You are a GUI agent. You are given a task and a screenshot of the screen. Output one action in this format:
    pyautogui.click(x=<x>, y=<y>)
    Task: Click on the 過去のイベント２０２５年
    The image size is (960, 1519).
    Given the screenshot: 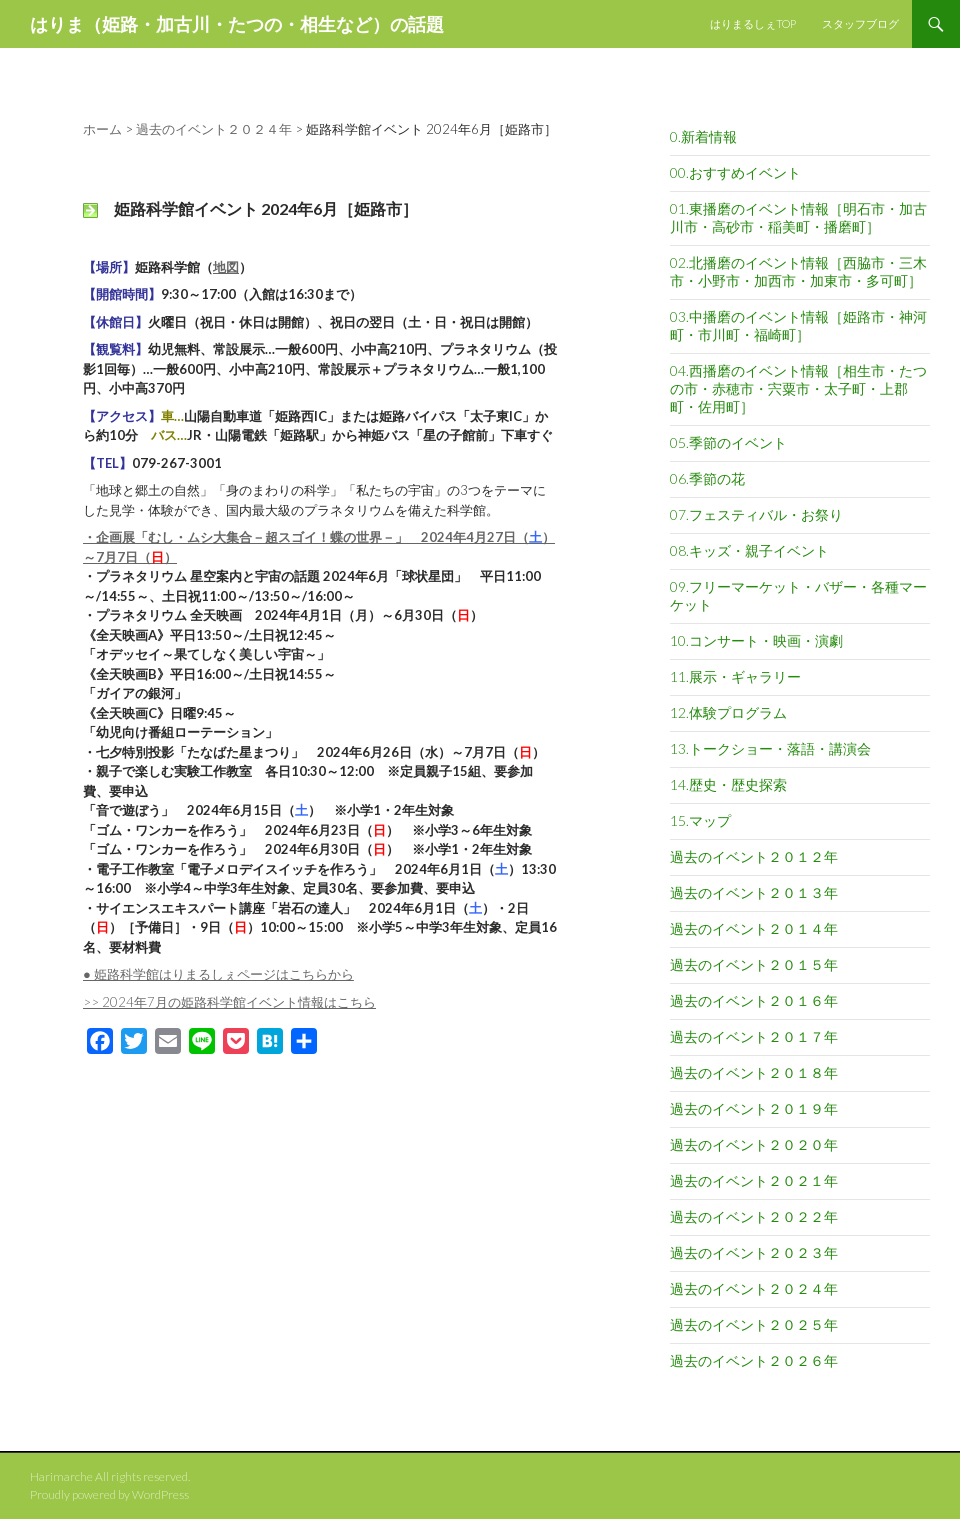 What is the action you would take?
    pyautogui.click(x=754, y=1324)
    